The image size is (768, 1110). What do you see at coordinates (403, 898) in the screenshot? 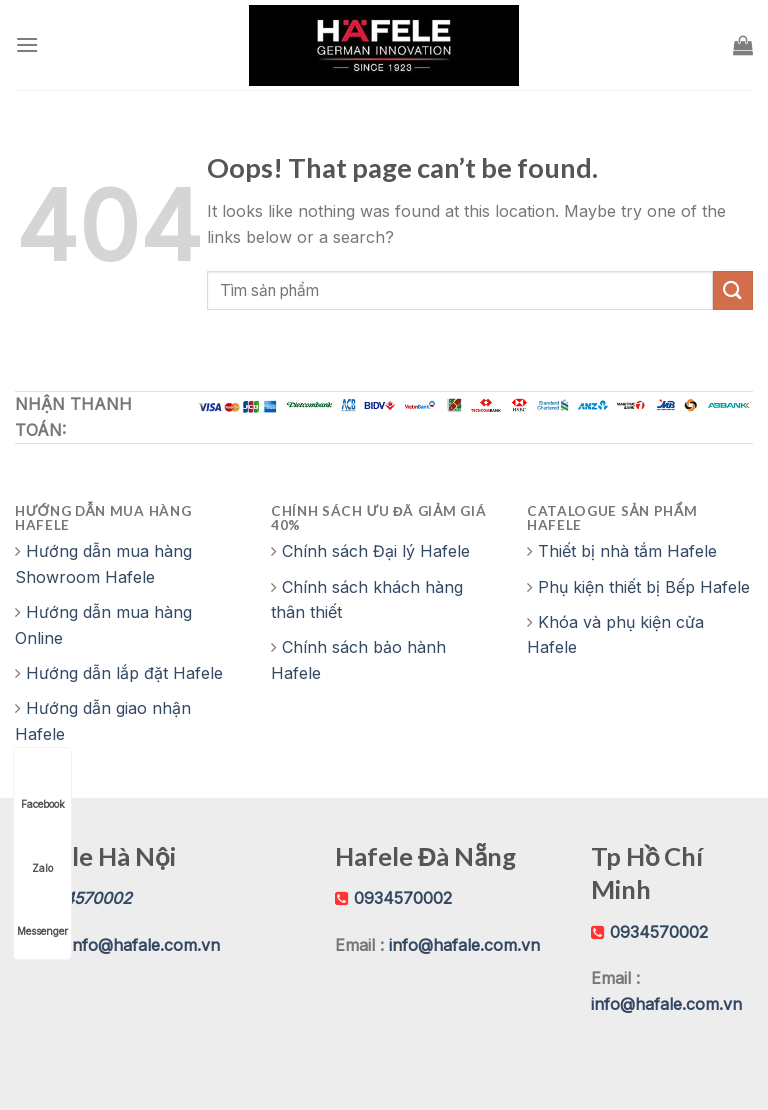
I see `0934570002` at bounding box center [403, 898].